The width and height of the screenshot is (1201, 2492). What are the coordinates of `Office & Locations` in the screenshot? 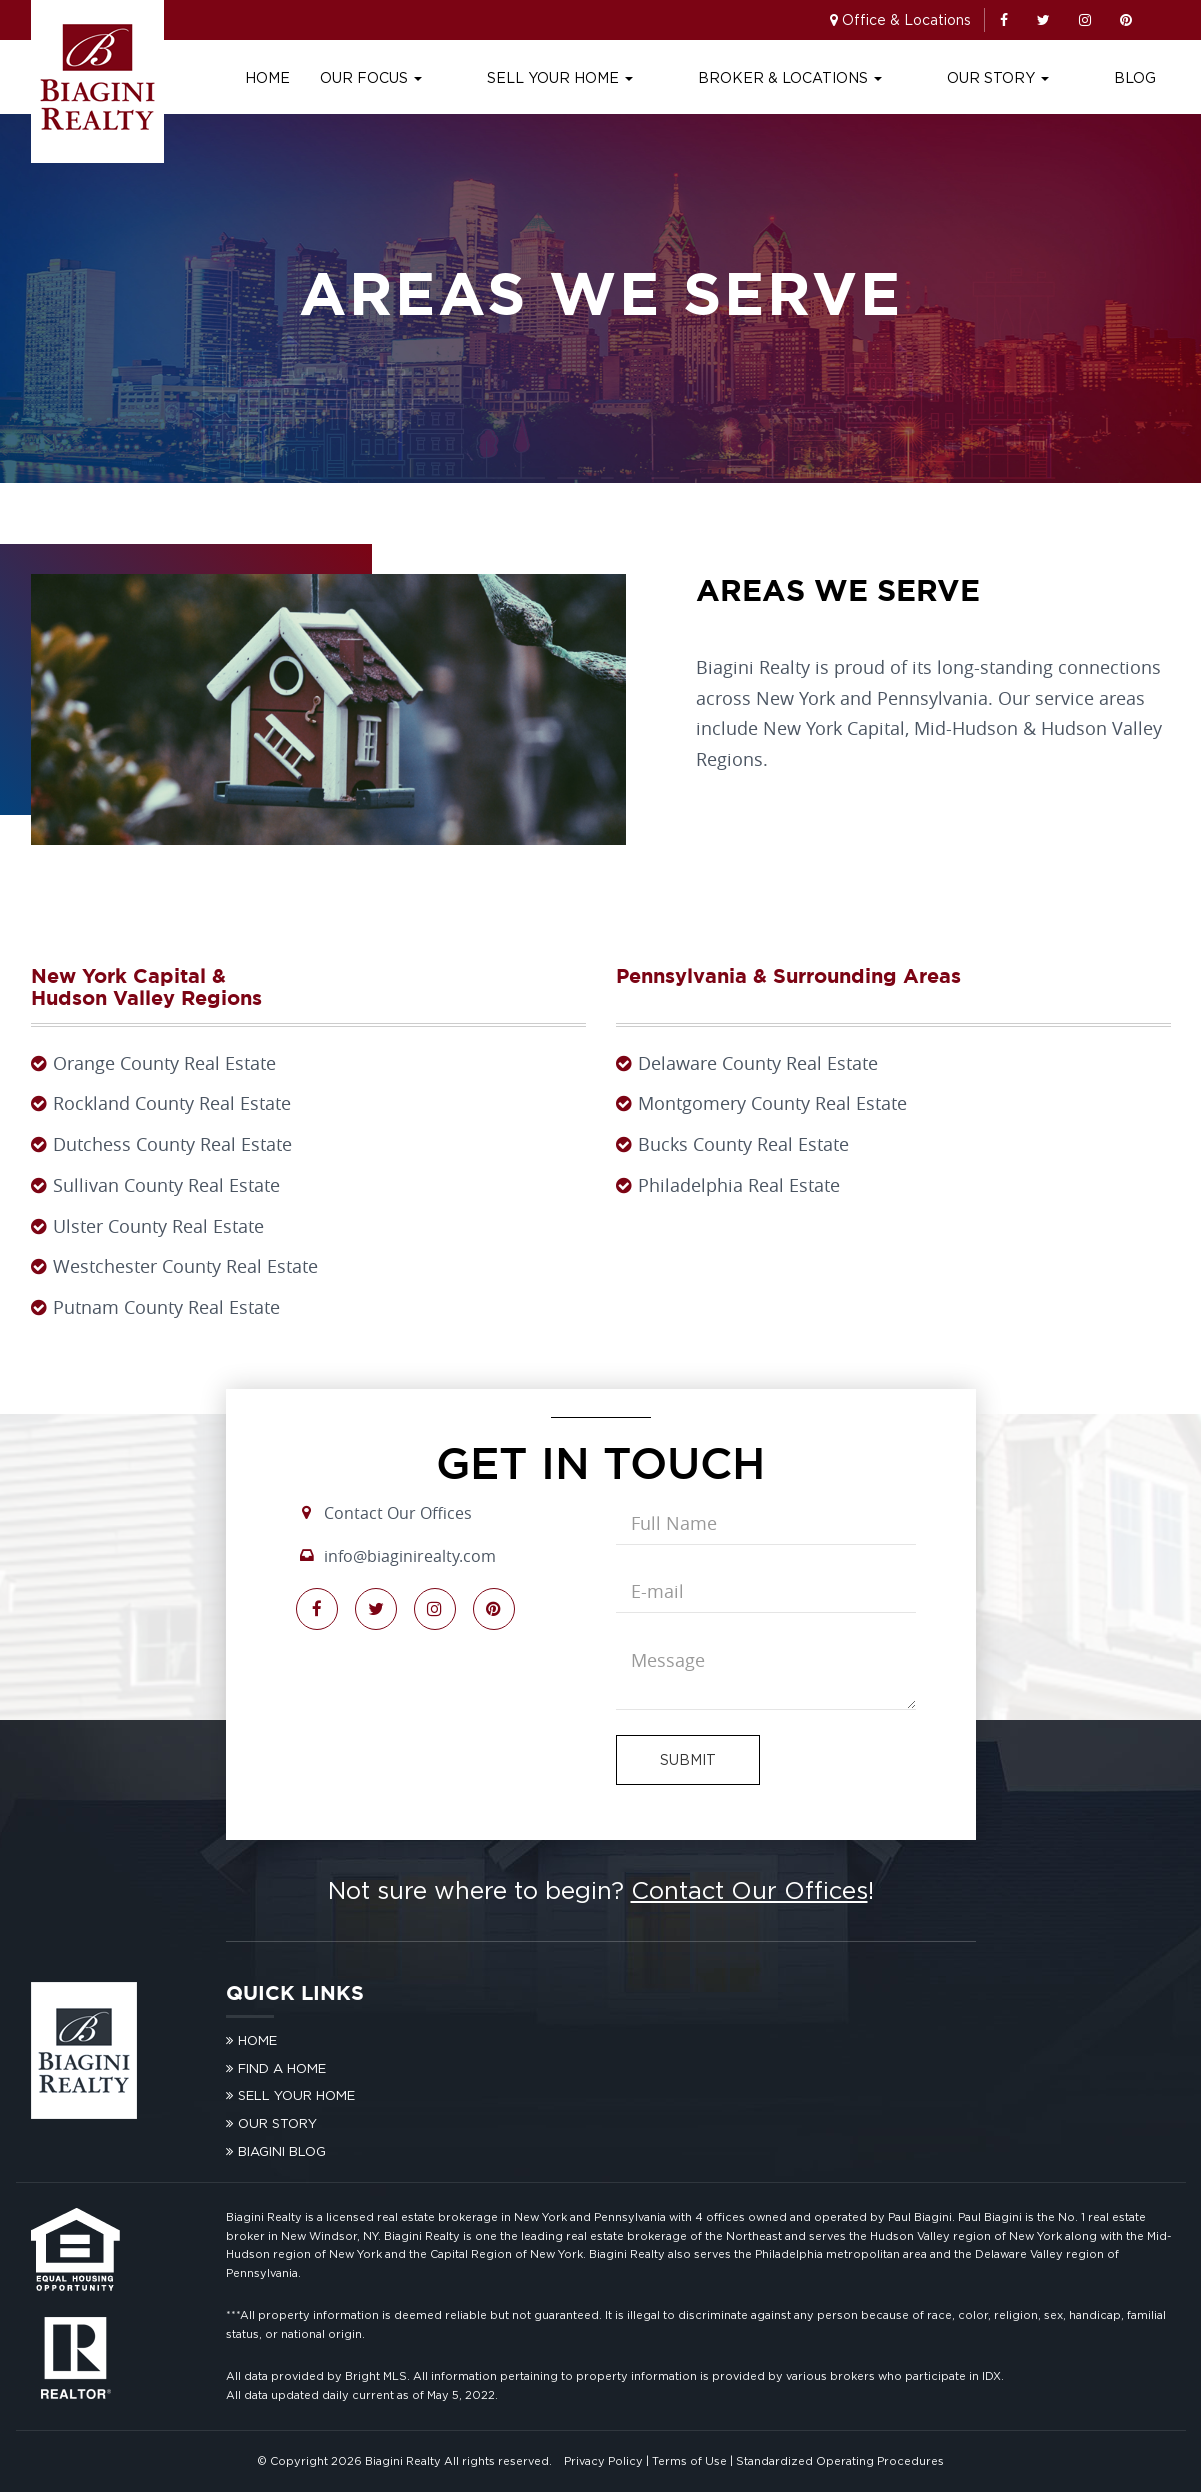 It's located at (906, 19).